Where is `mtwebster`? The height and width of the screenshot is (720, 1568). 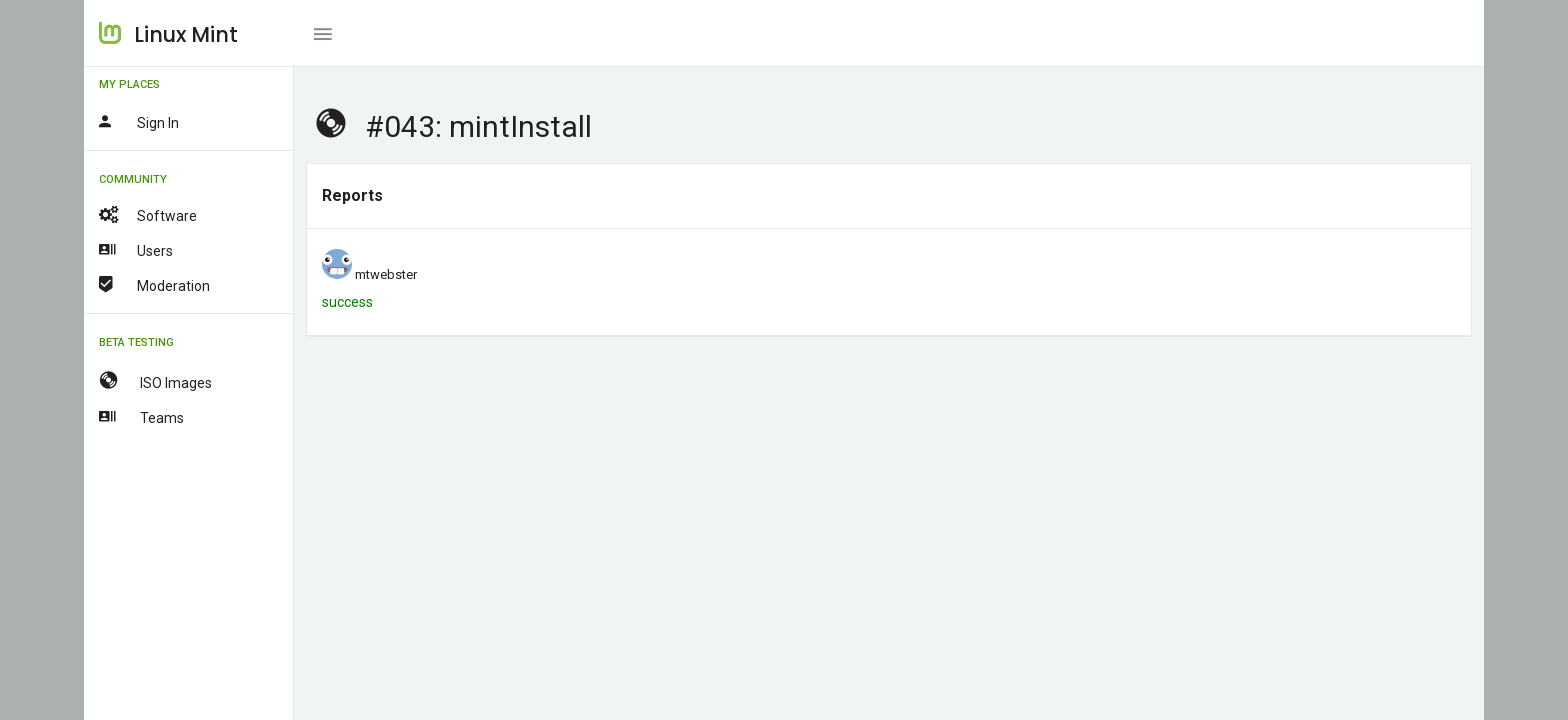
mtwebster is located at coordinates (386, 274).